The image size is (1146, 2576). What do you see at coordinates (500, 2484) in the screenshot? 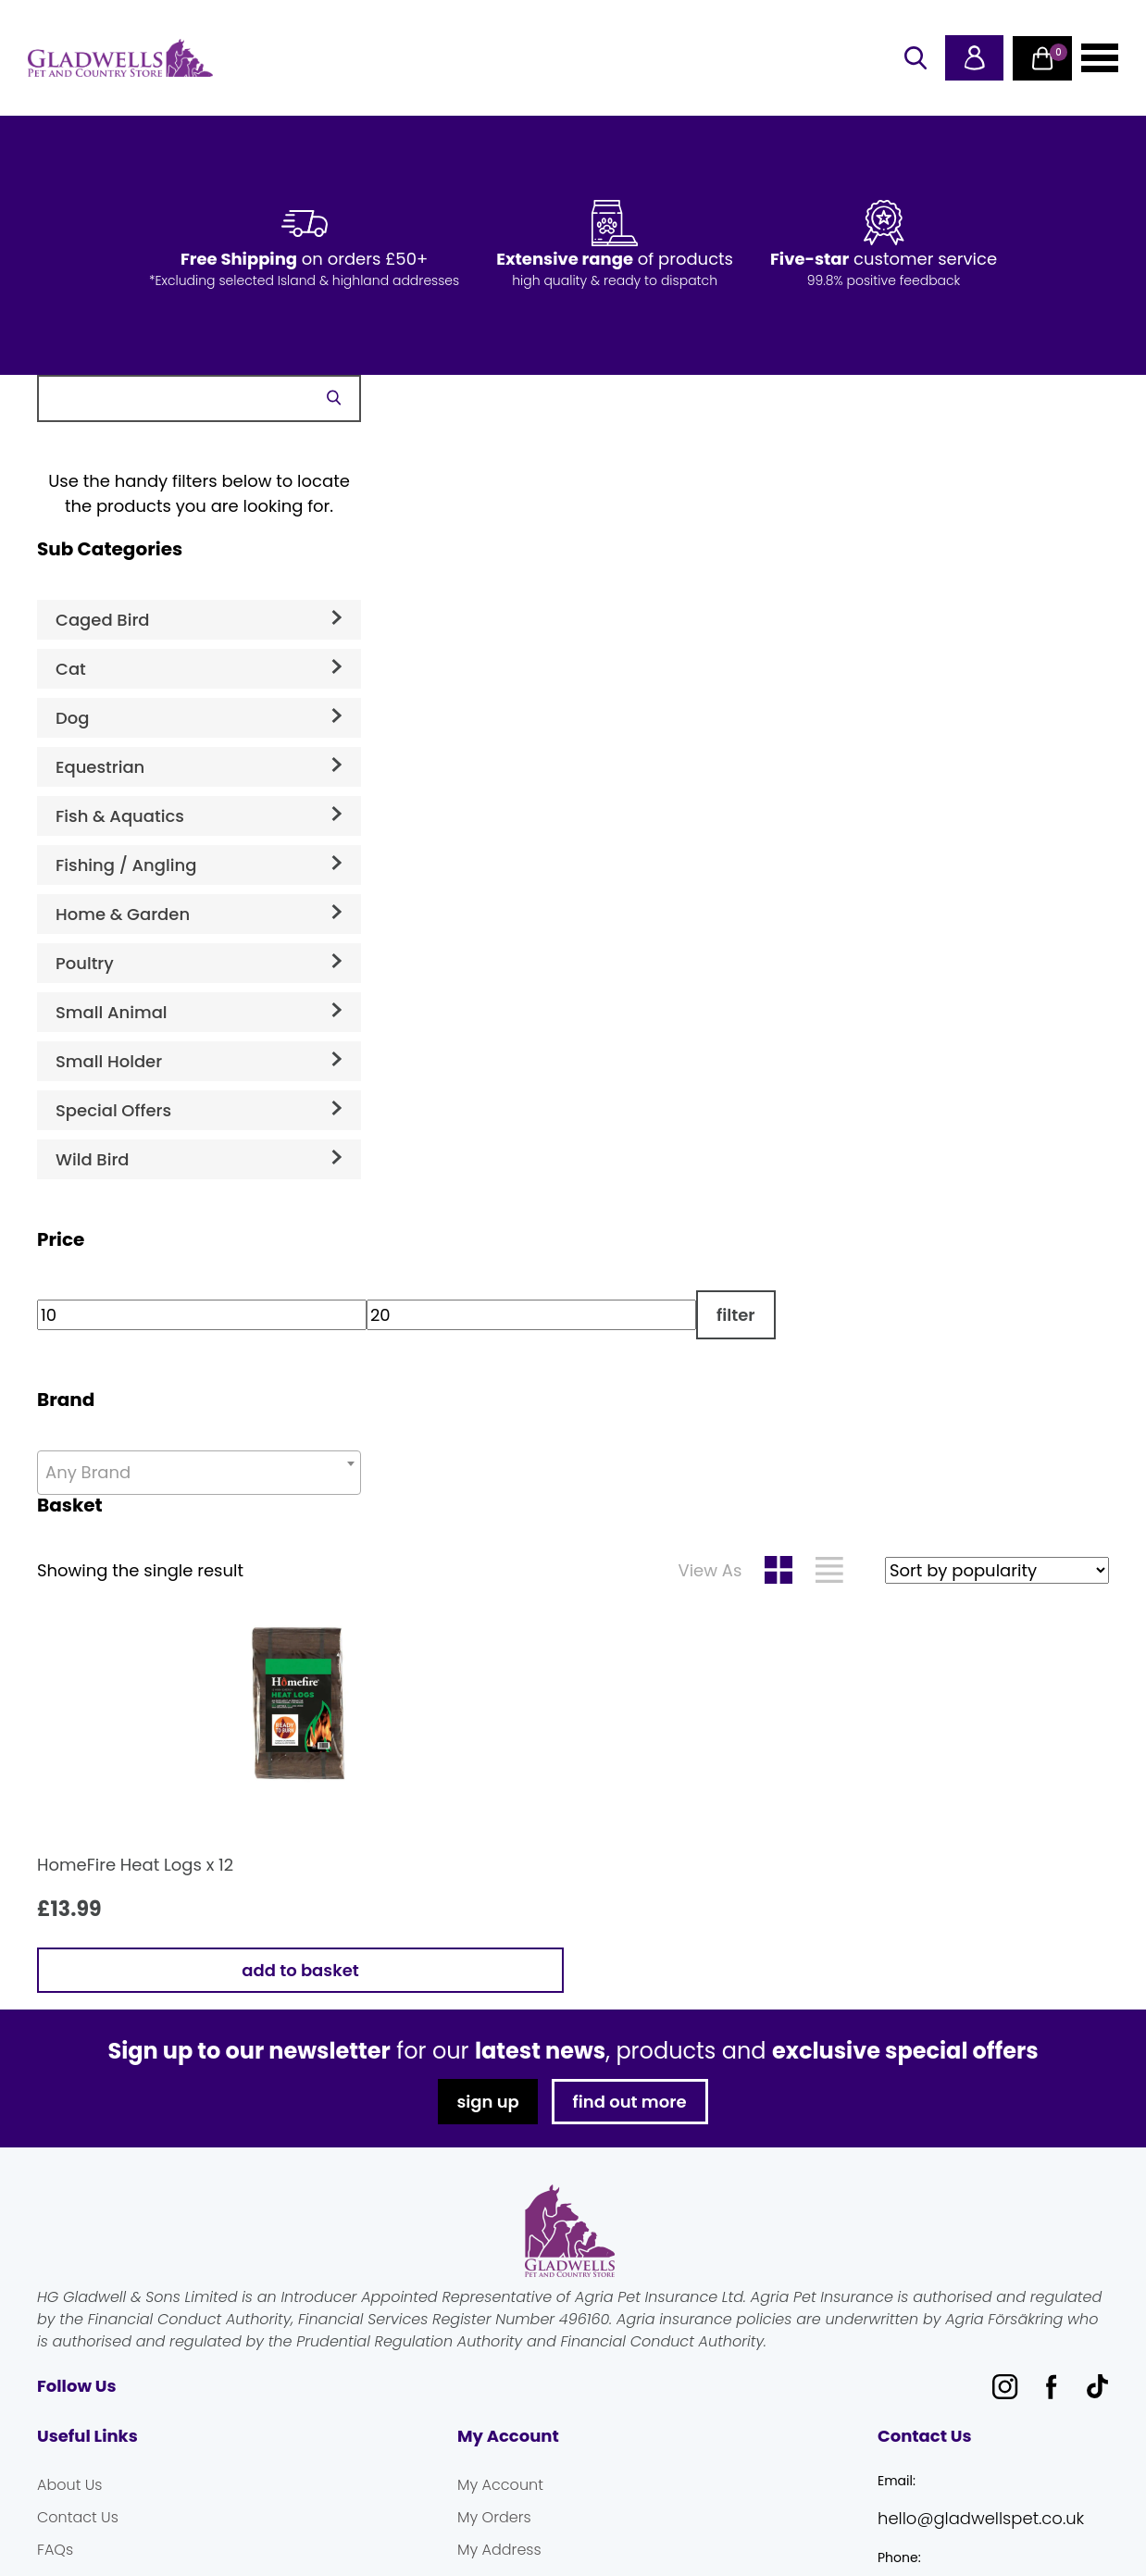
I see `My Account` at bounding box center [500, 2484].